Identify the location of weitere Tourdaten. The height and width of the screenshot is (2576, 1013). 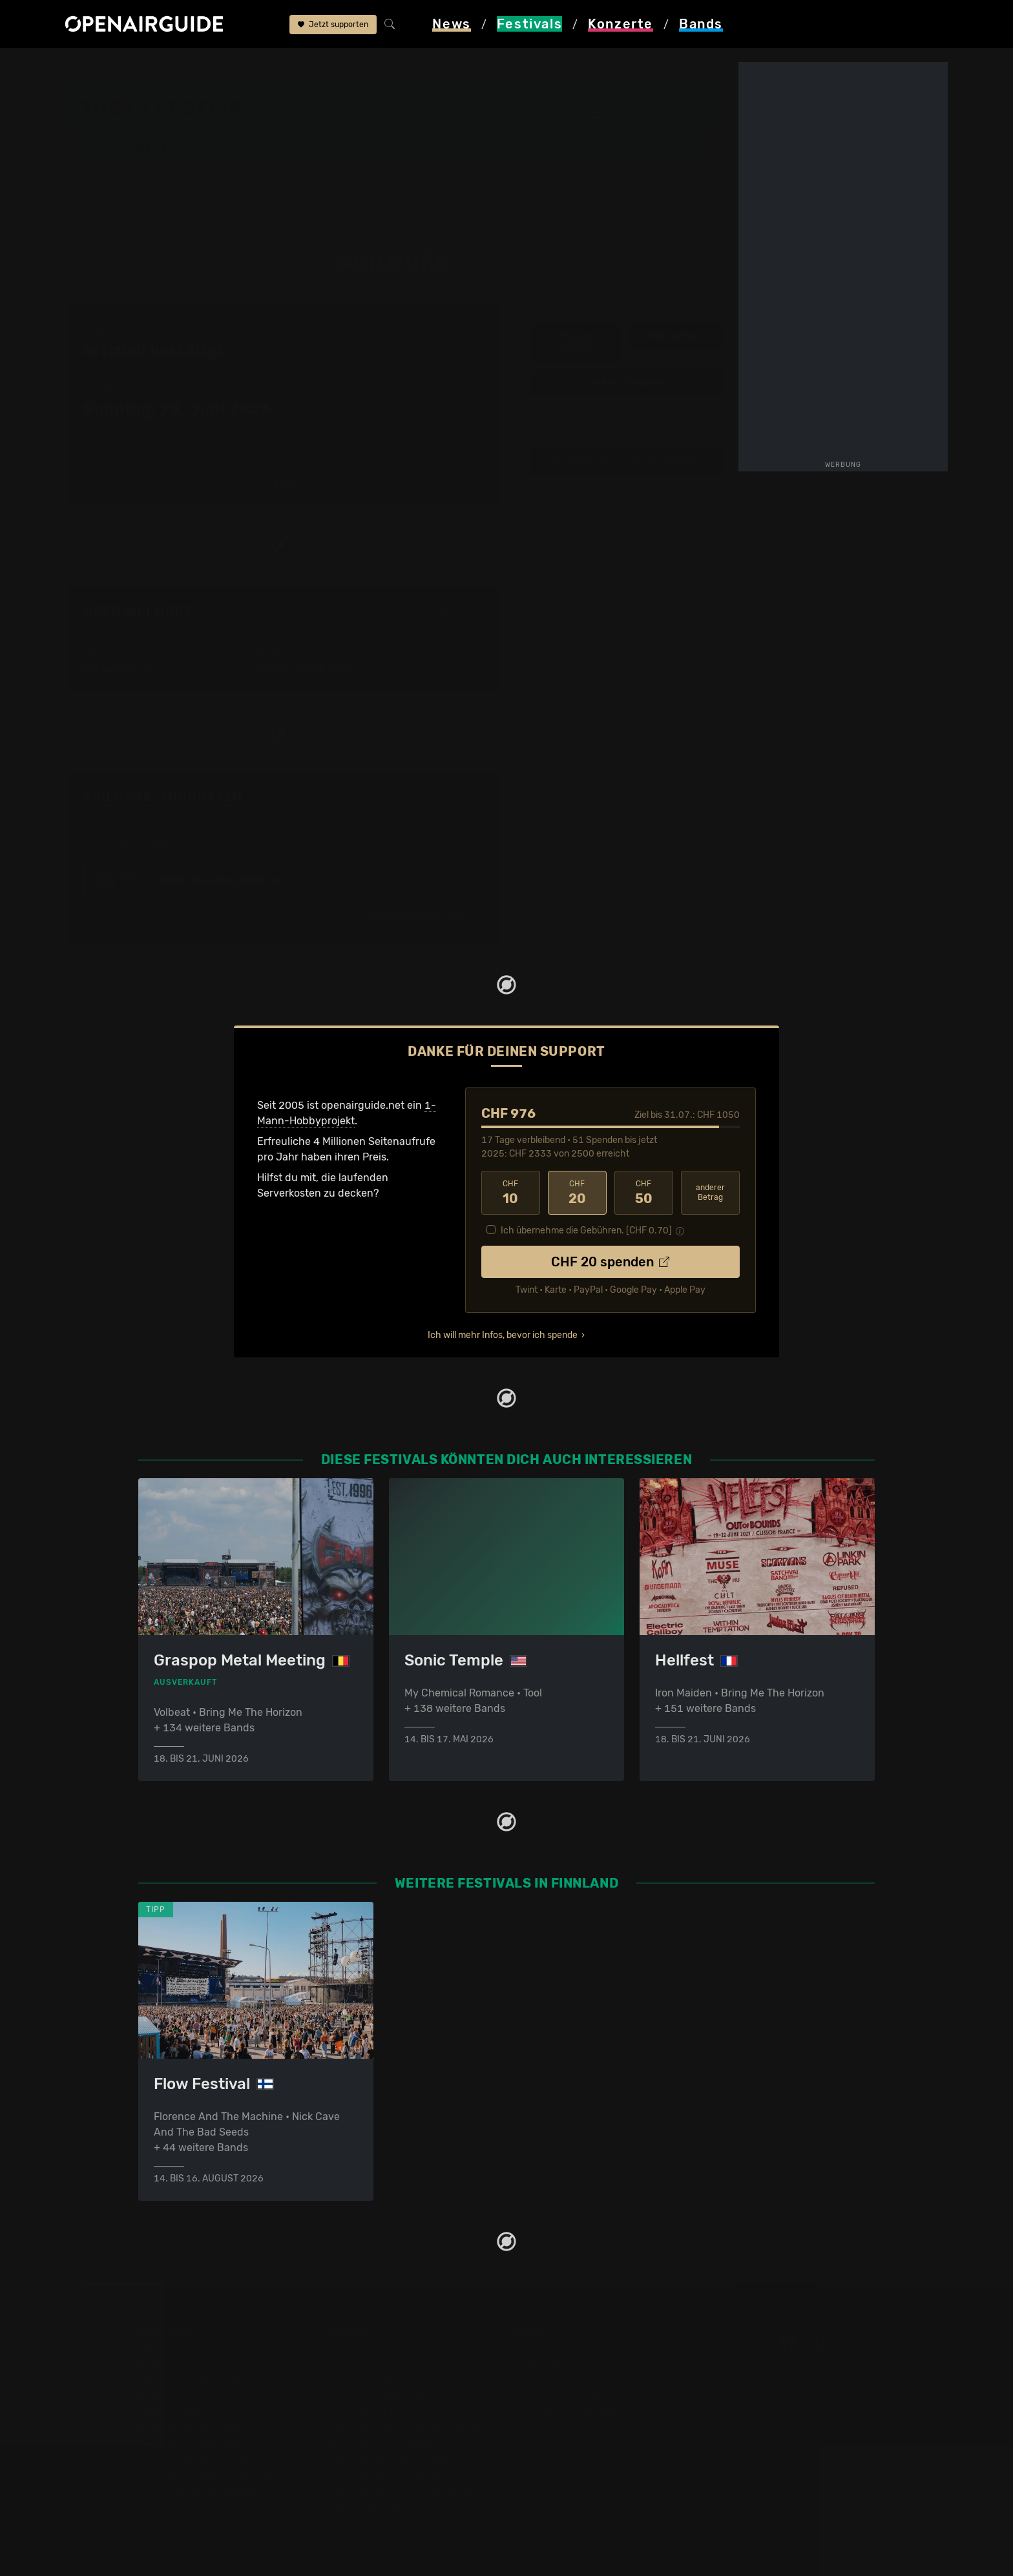
(626, 383).